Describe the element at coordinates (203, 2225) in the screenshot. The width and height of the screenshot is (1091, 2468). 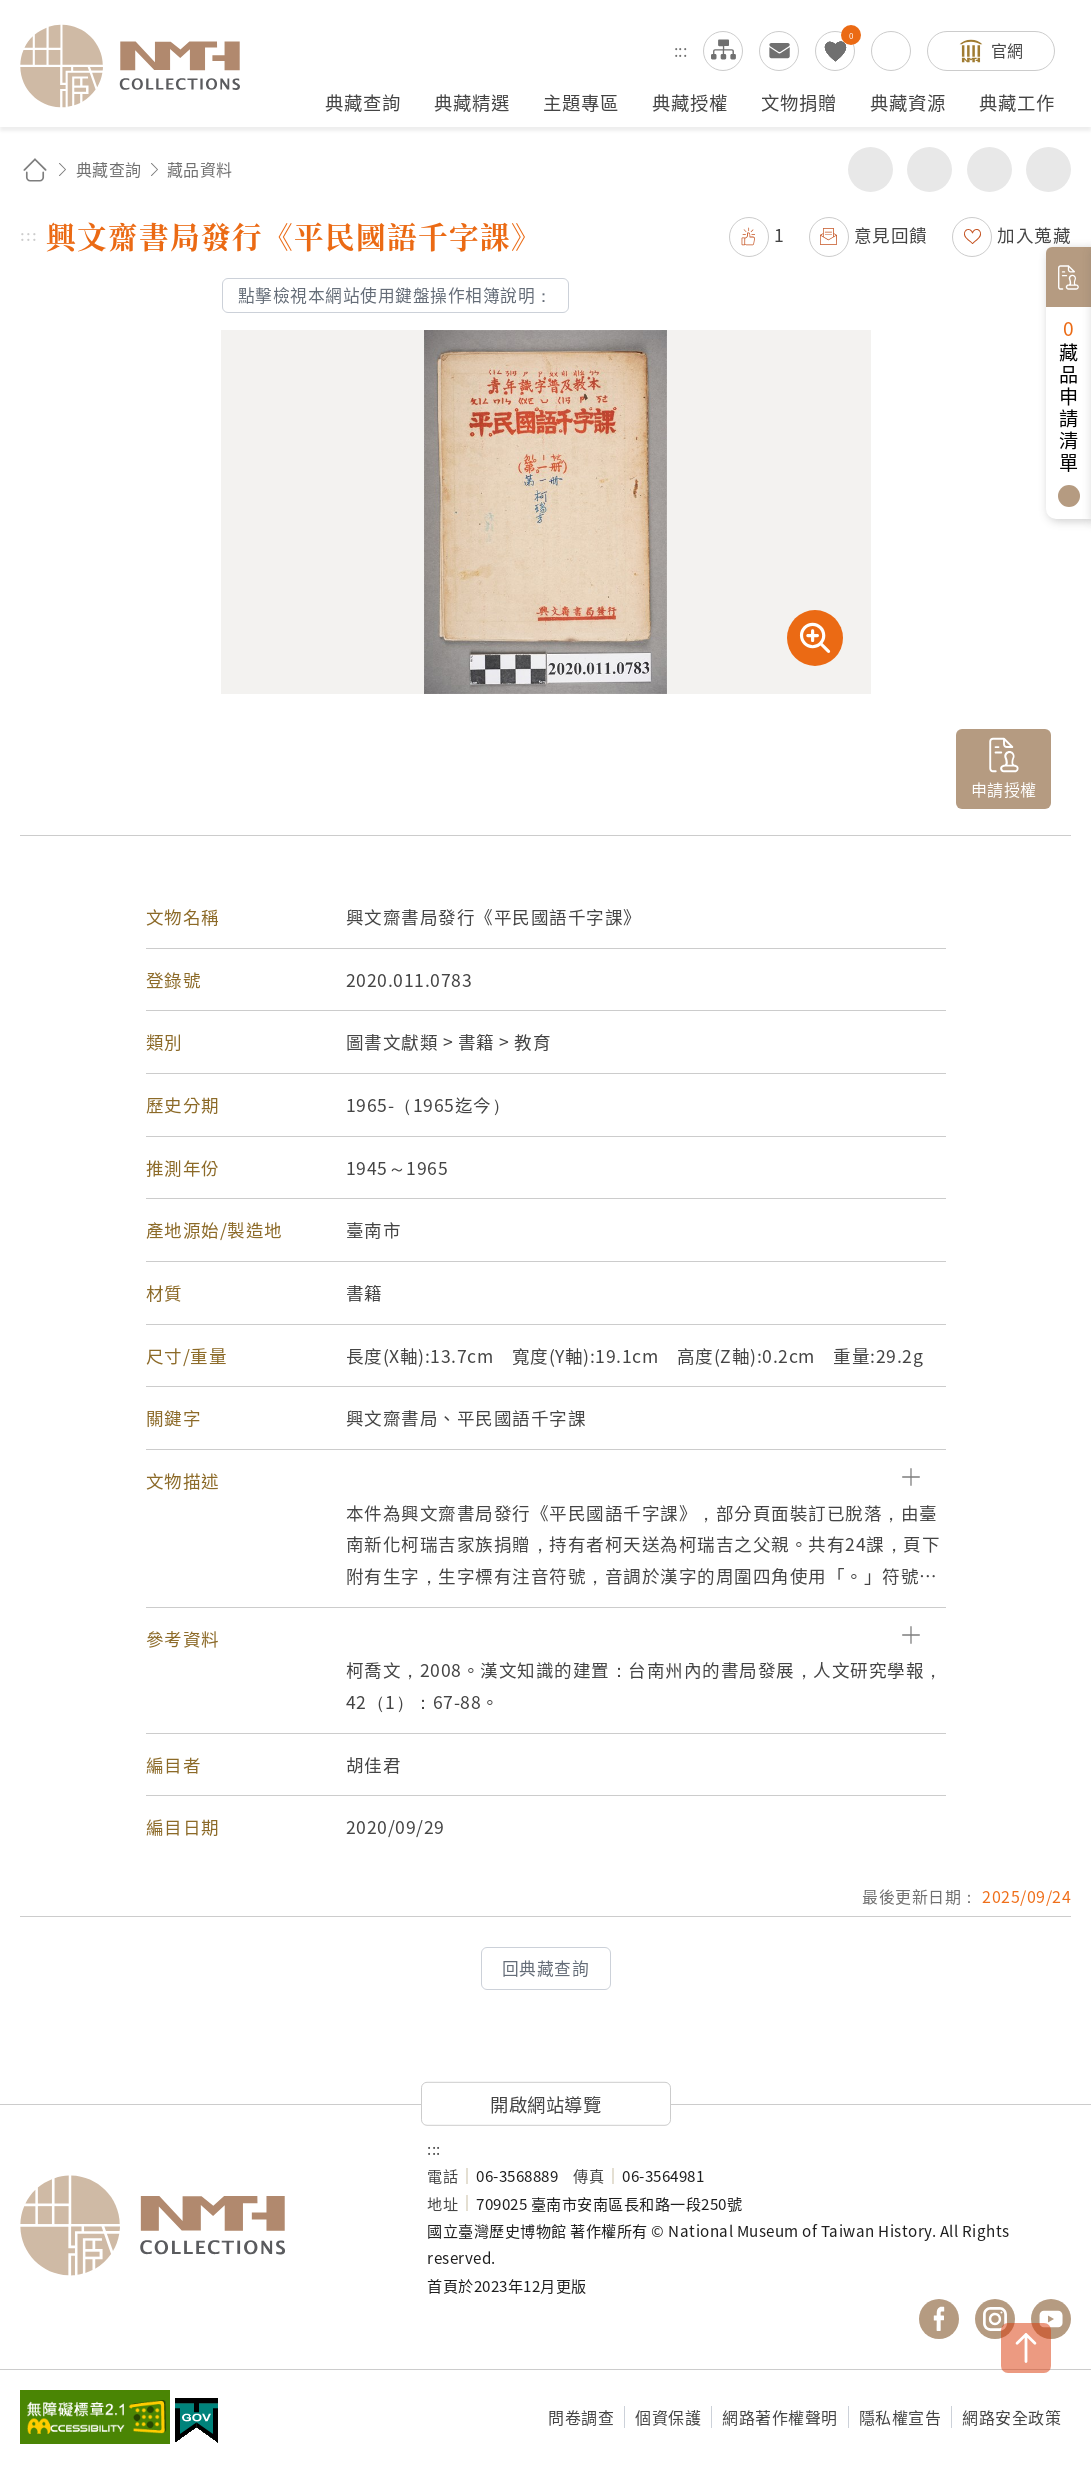
I see `國立臺灣歷史博物館` at that location.